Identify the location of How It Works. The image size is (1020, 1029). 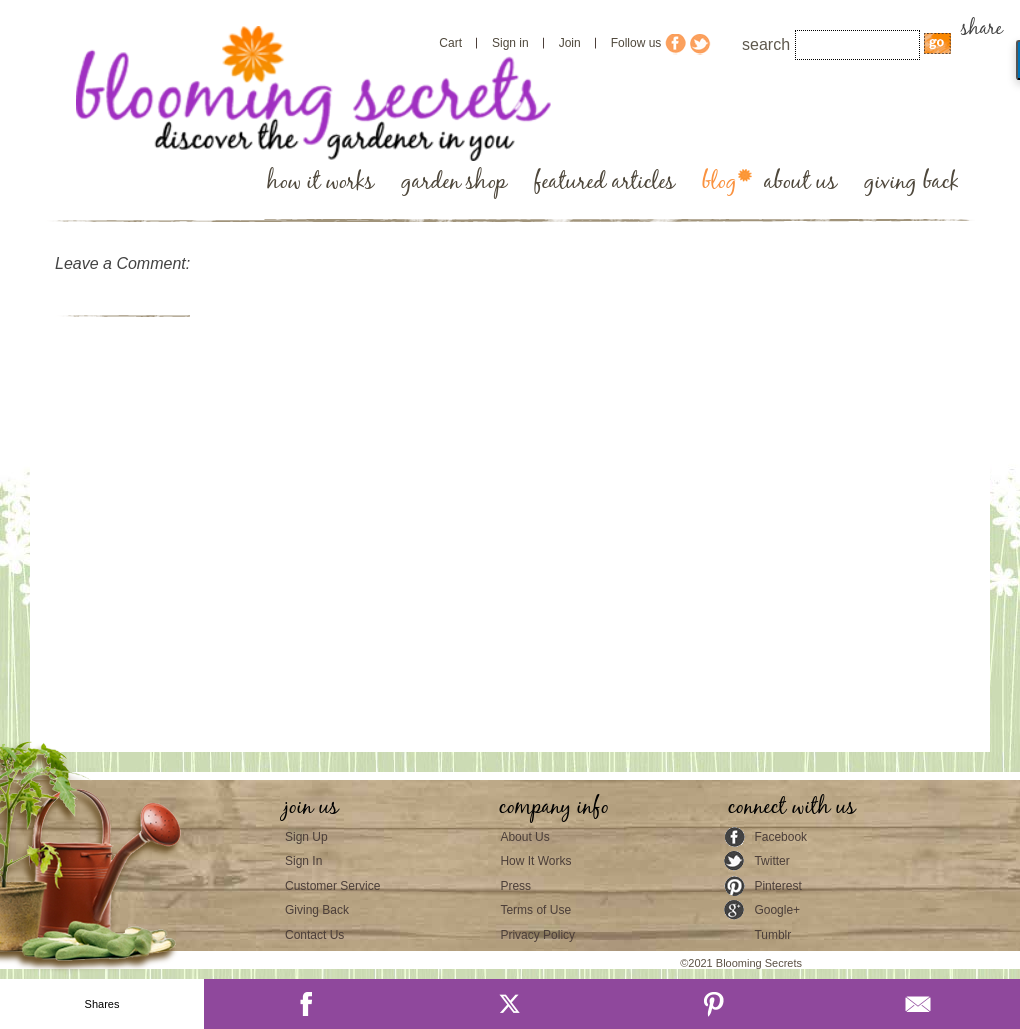
(535, 861).